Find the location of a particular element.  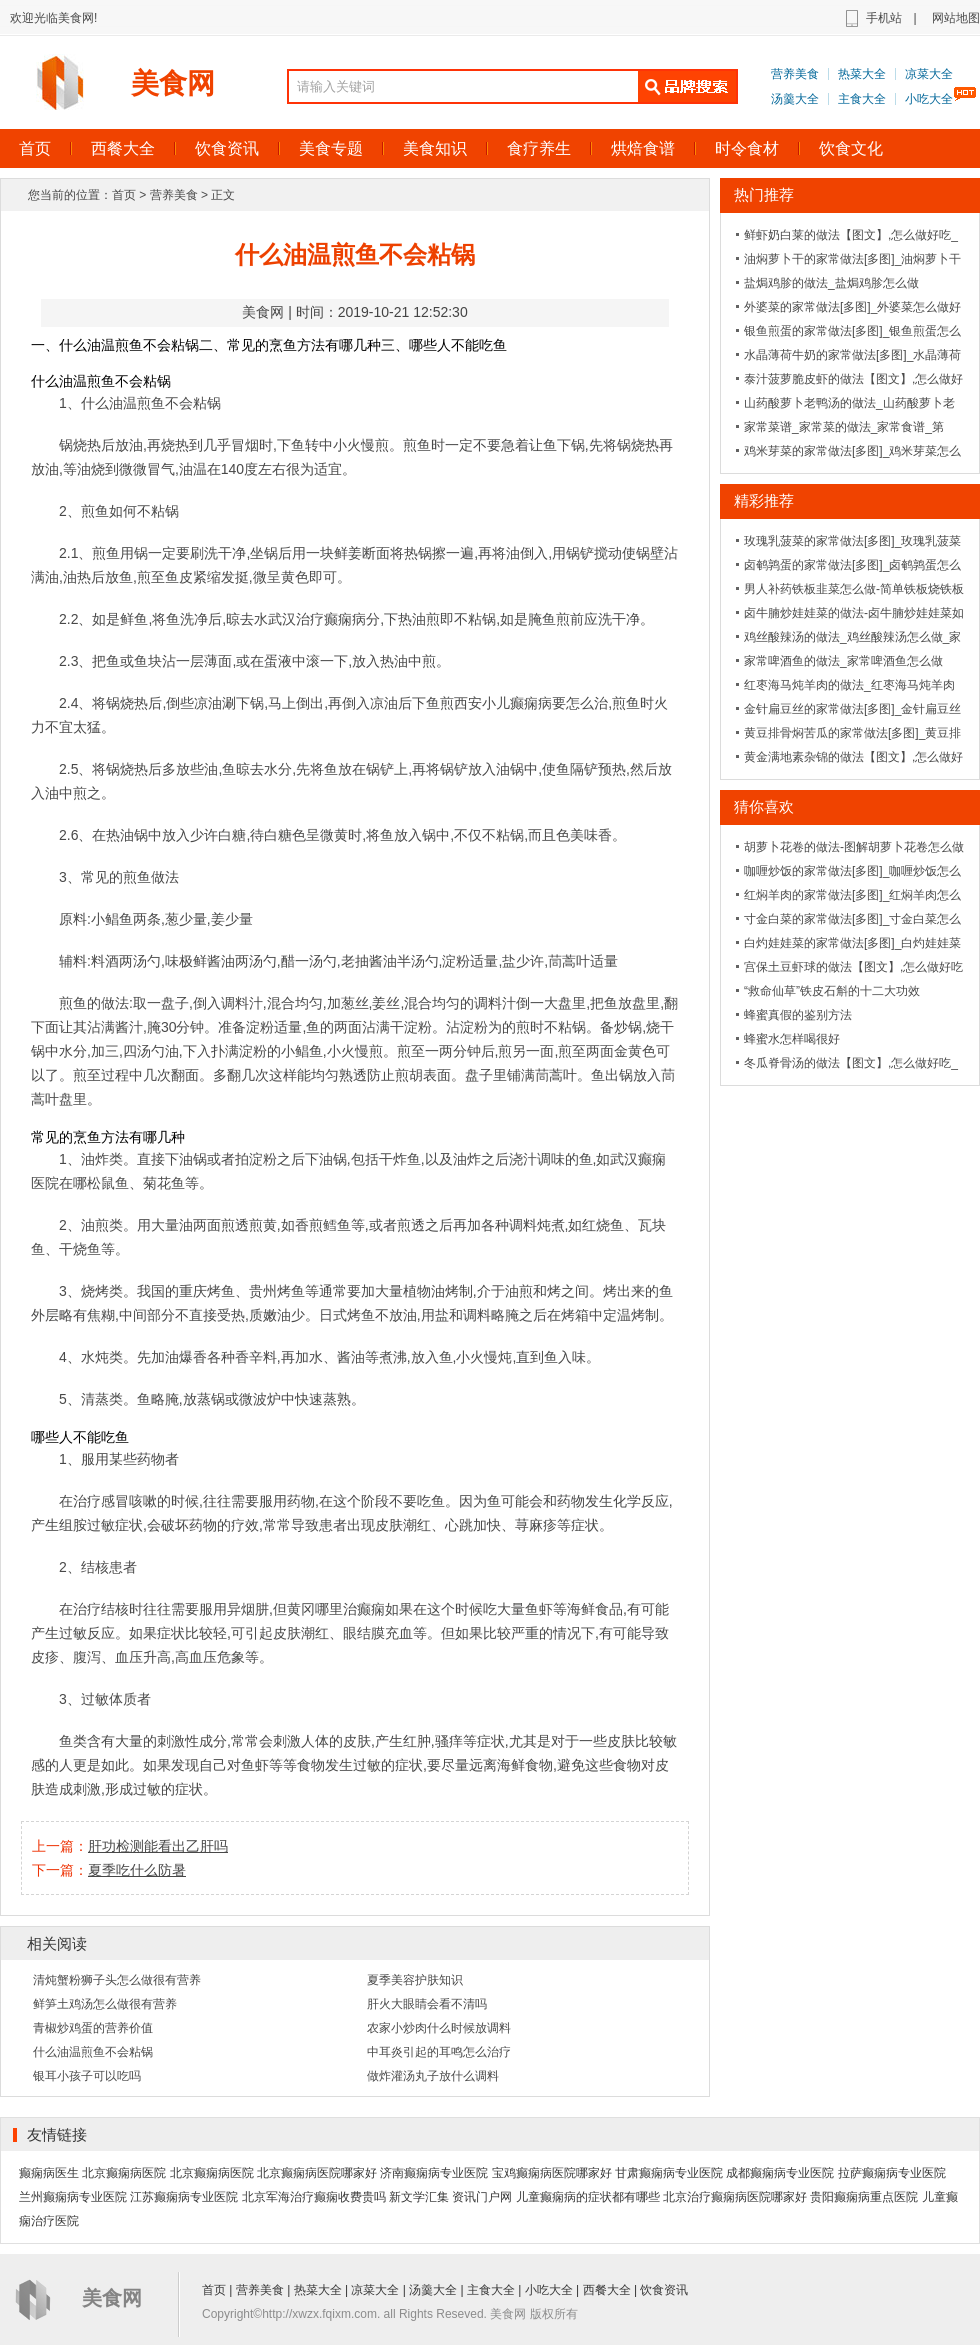

时令食材 is located at coordinates (747, 148).